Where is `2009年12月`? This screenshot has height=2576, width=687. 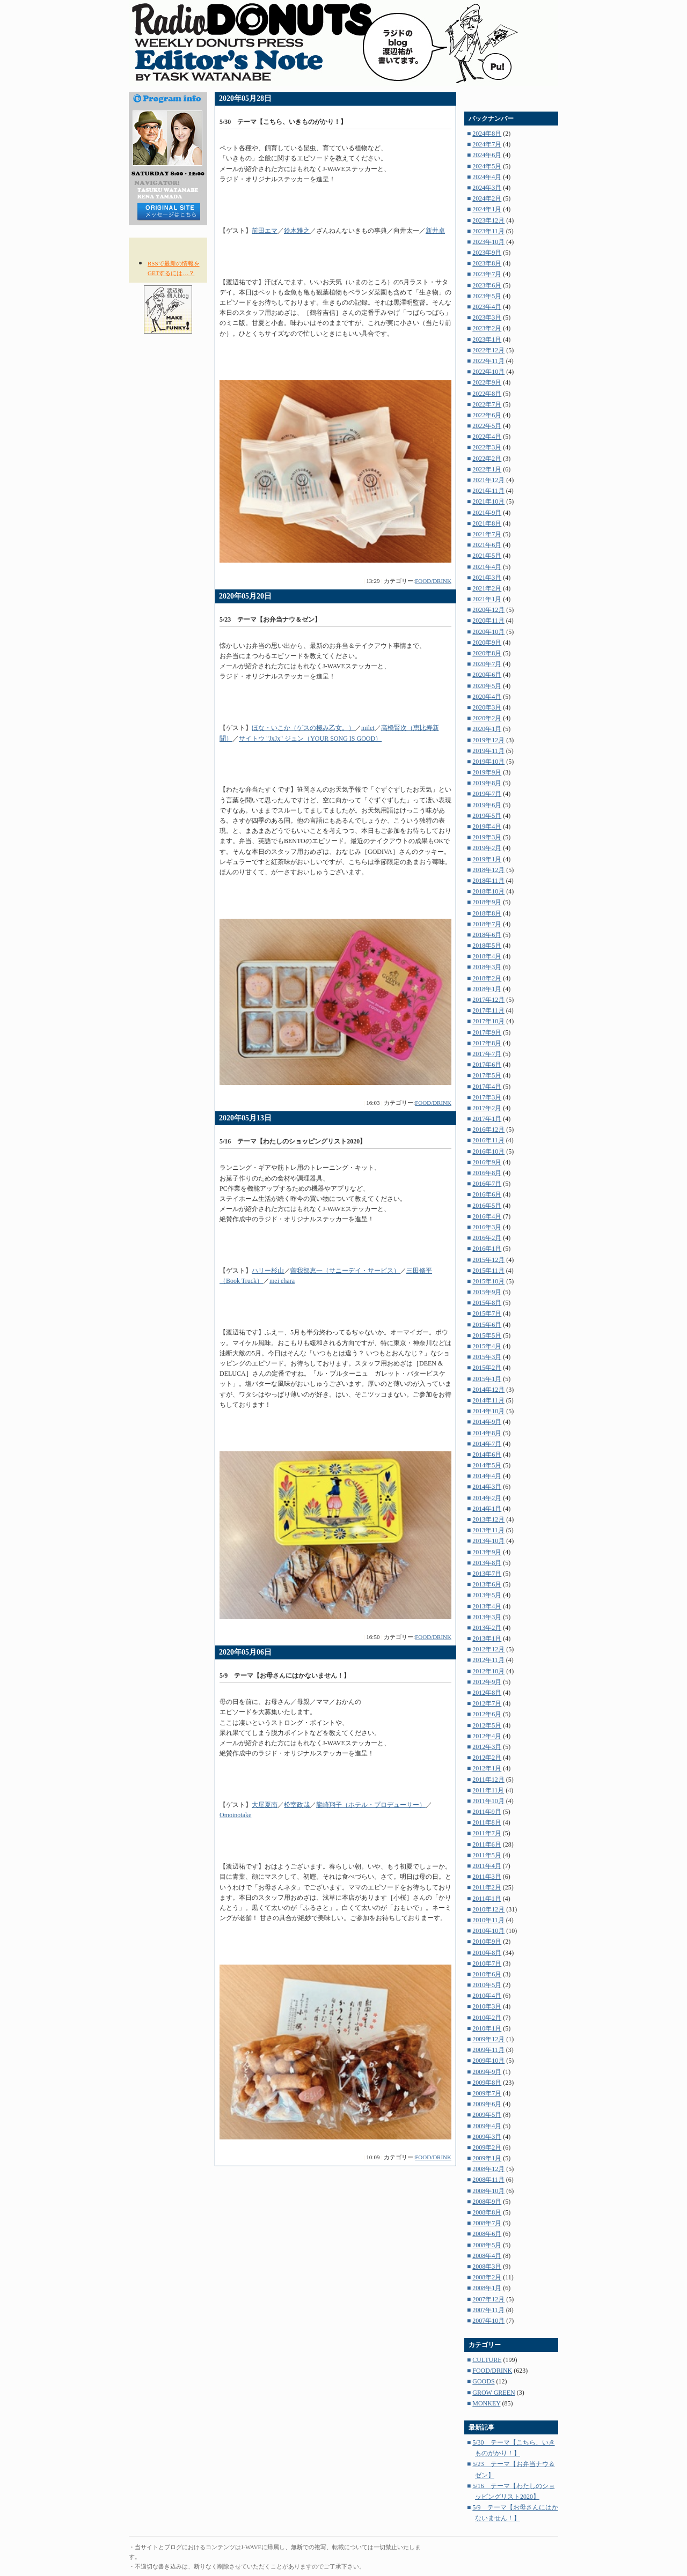
2009年12月 is located at coordinates (488, 2039).